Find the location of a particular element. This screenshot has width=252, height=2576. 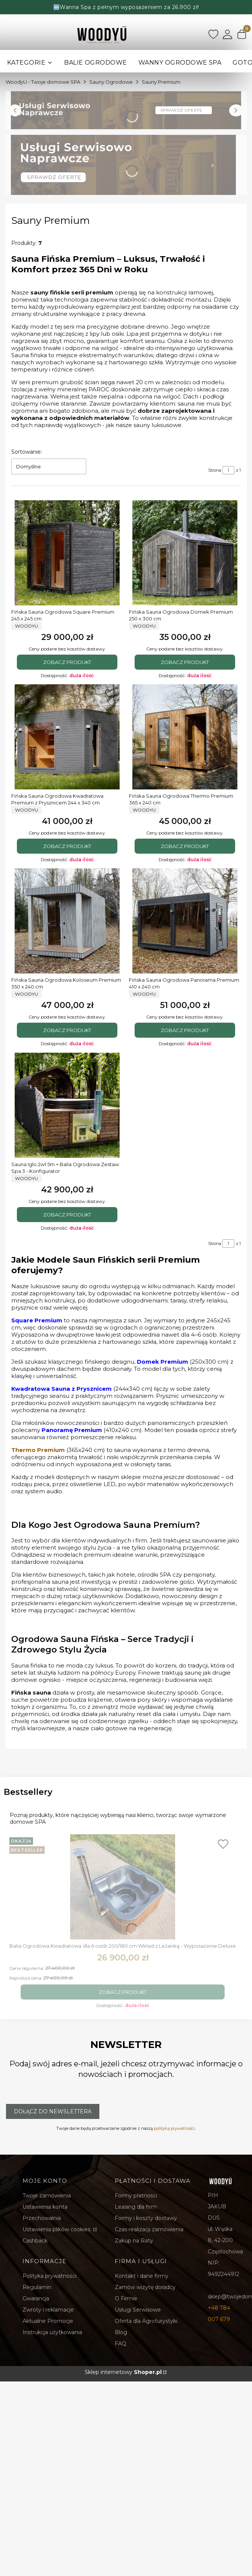

Czas realizacji zamówienia is located at coordinates (149, 2229).